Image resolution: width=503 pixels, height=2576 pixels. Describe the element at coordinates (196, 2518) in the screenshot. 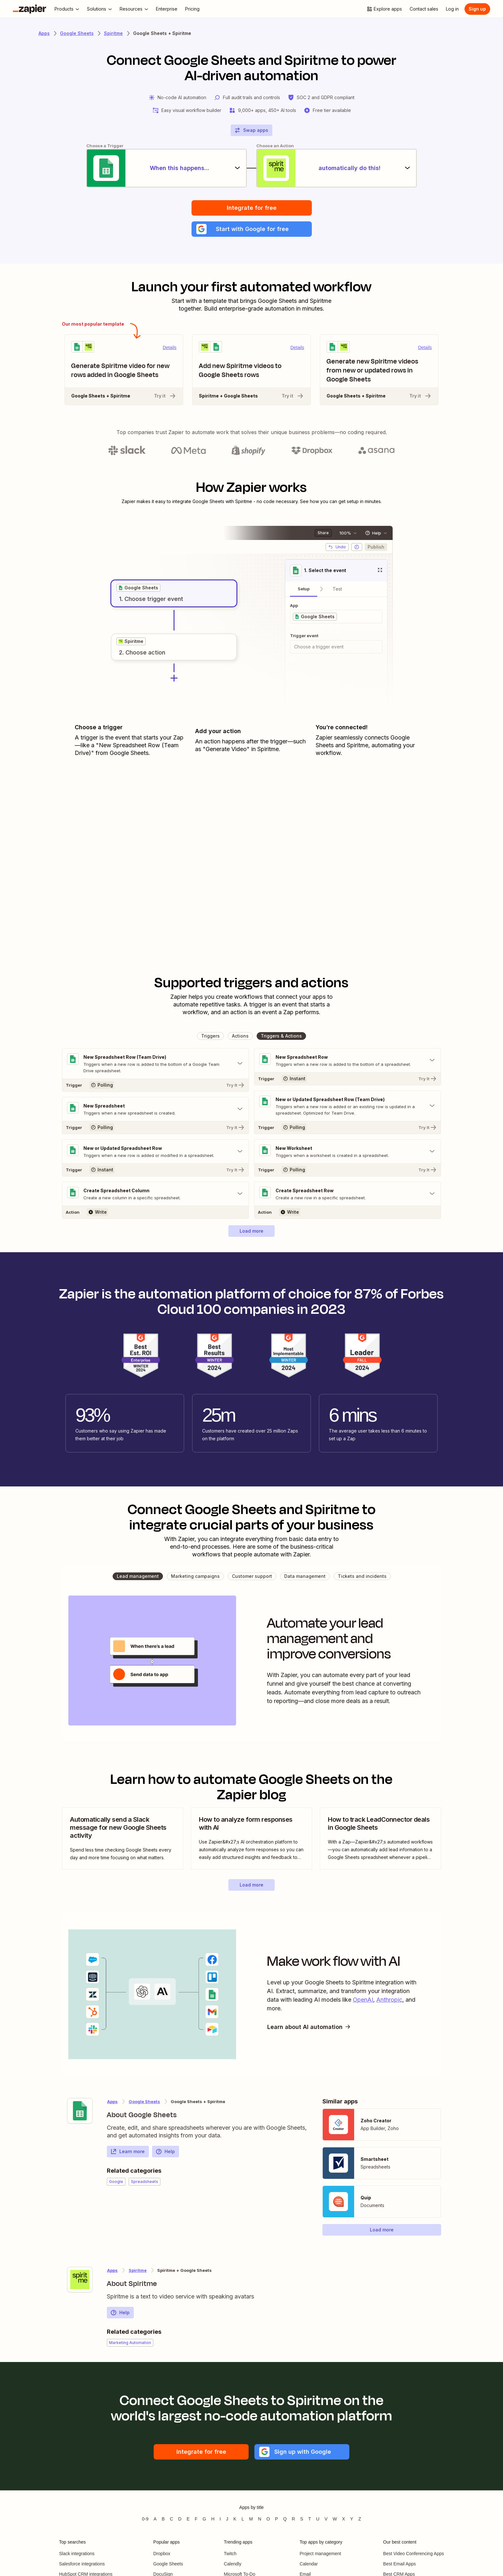

I see `F [Apps beginning with F]` at that location.